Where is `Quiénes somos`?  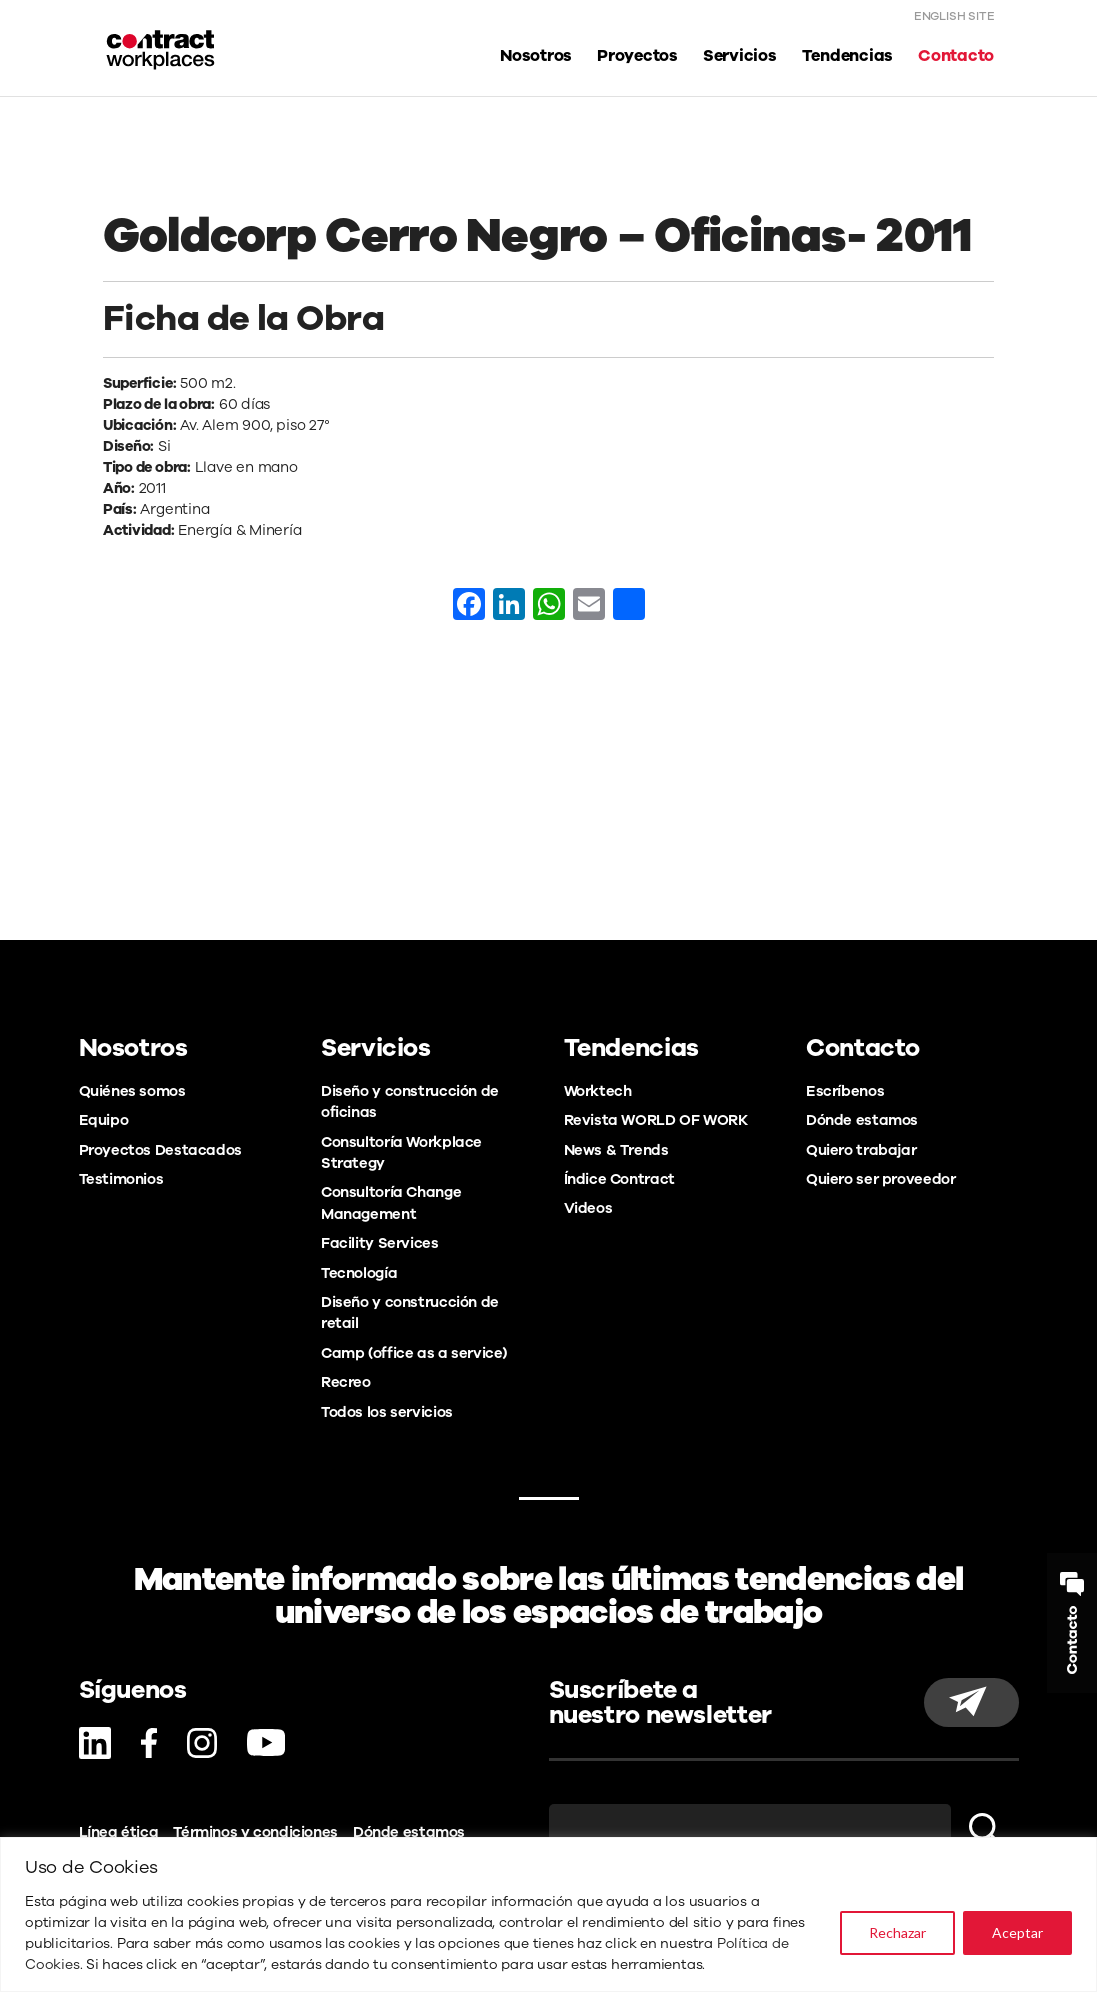 Quiénes somos is located at coordinates (132, 1091).